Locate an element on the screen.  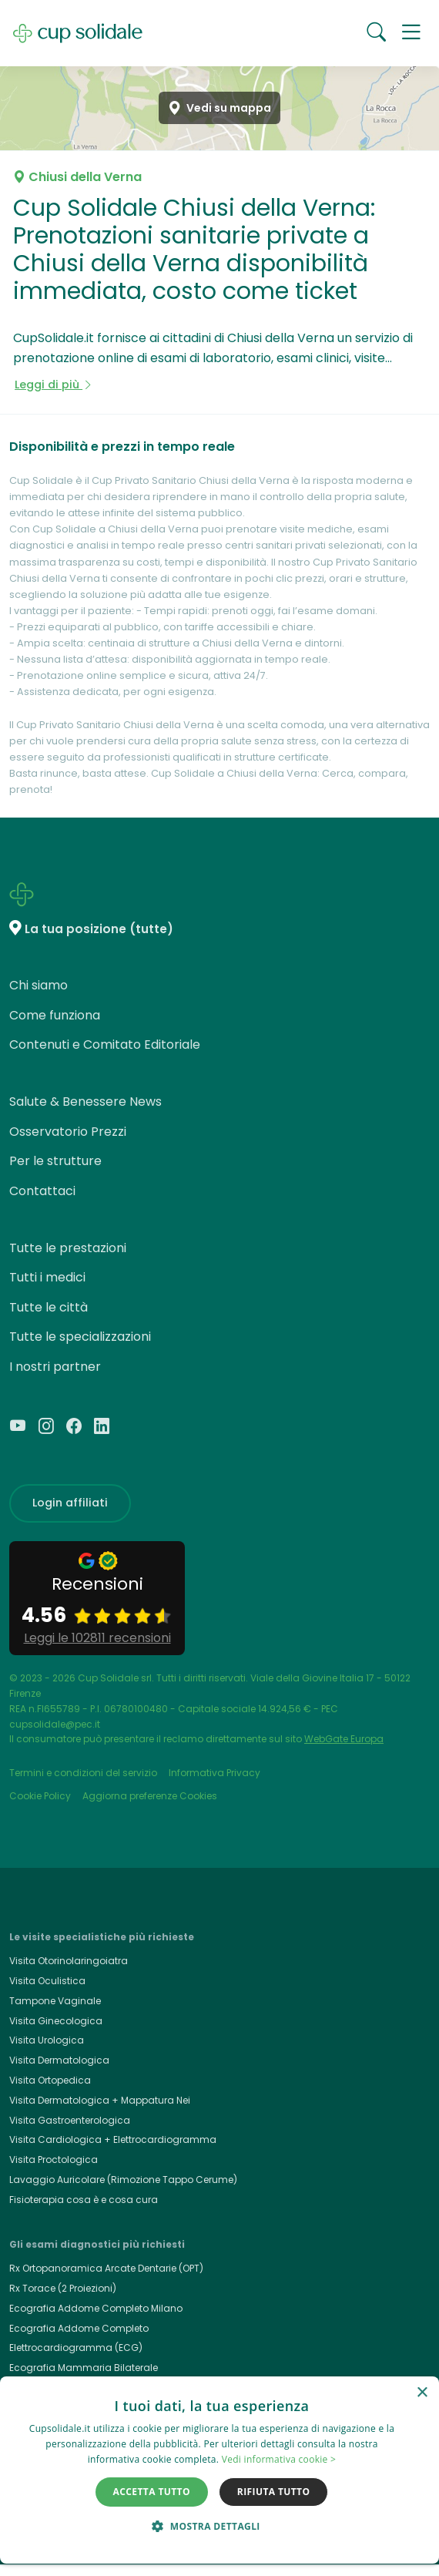
Visita Otorinolaringoiatra is located at coordinates (68, 1960).